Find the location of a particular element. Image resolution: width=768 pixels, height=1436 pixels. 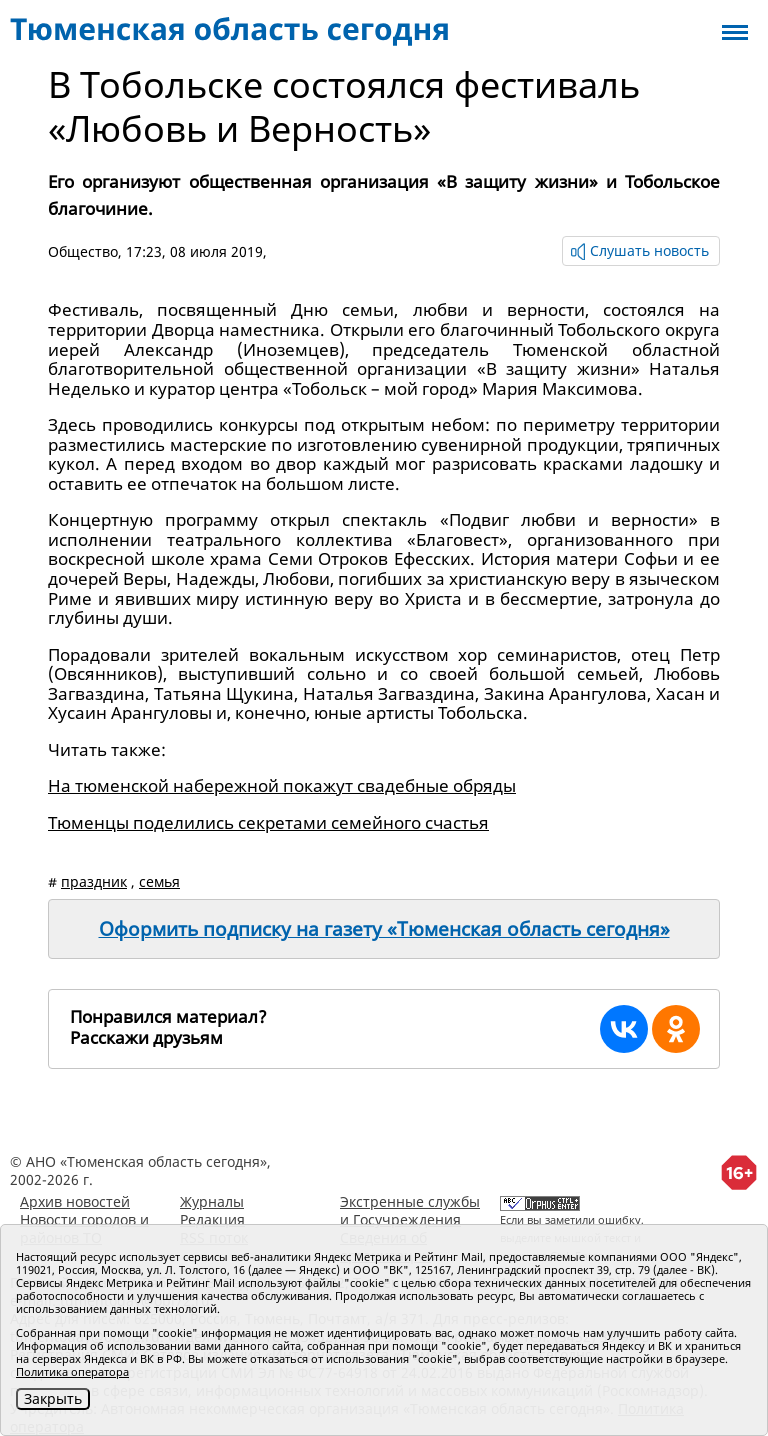

Экстренные службы и Госучреждения is located at coordinates (410, 1210).